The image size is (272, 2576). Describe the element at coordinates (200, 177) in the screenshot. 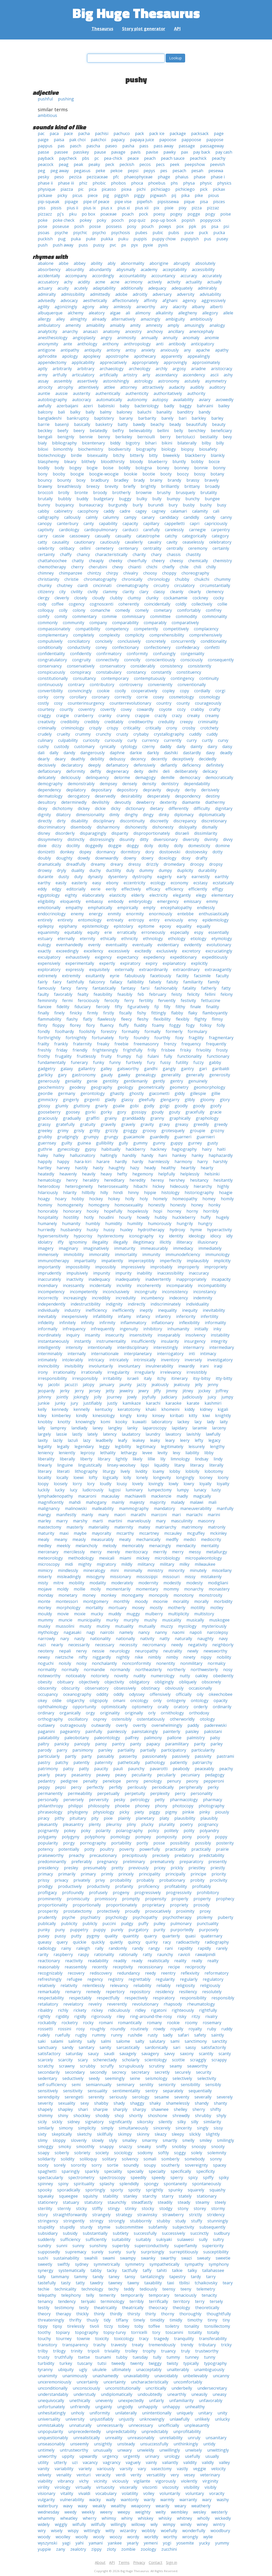

I see `phase` at that location.